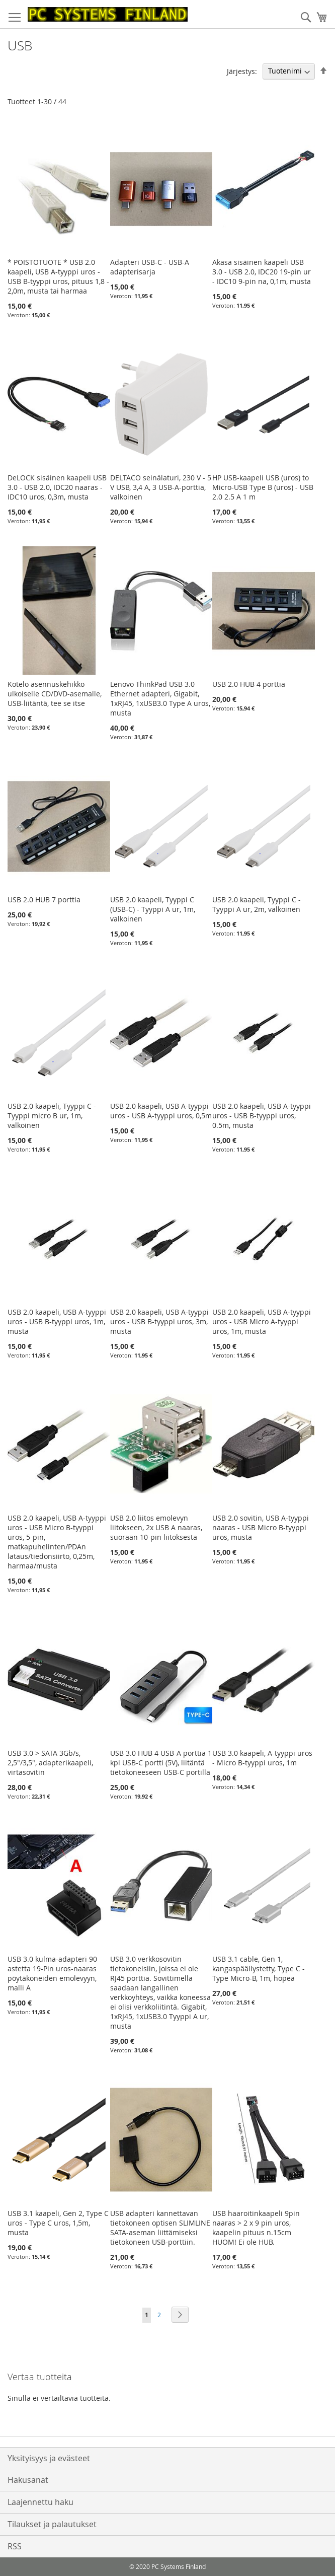 The height and width of the screenshot is (2576, 335). What do you see at coordinates (108, 14) in the screenshot?
I see `[store logo]` at bounding box center [108, 14].